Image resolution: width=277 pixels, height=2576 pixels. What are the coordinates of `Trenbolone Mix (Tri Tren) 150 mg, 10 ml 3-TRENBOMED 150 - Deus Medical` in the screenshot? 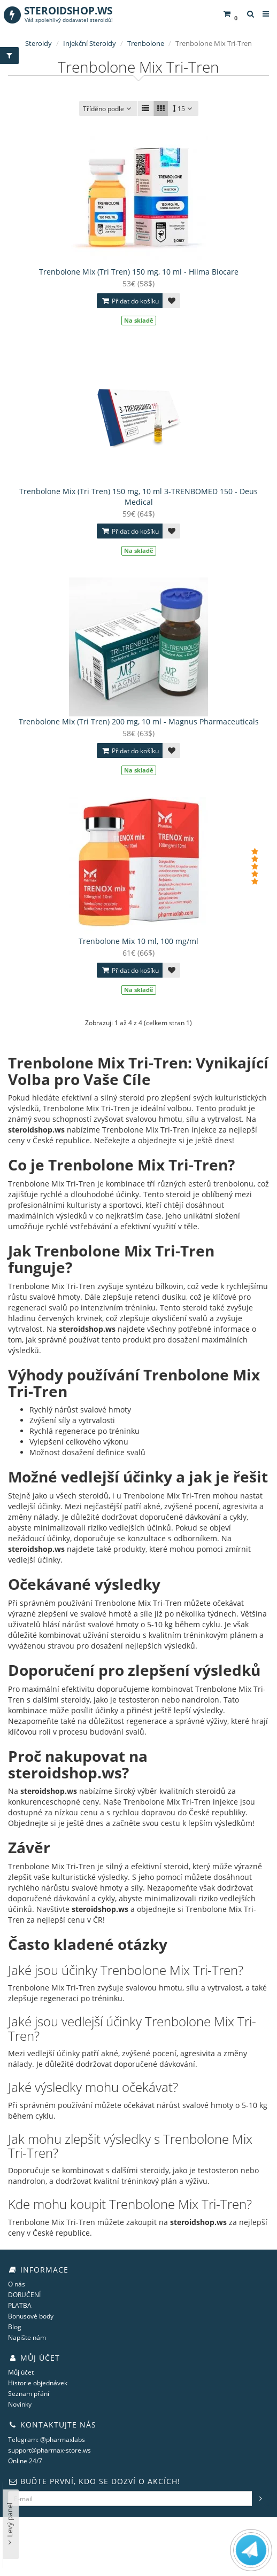 It's located at (138, 496).